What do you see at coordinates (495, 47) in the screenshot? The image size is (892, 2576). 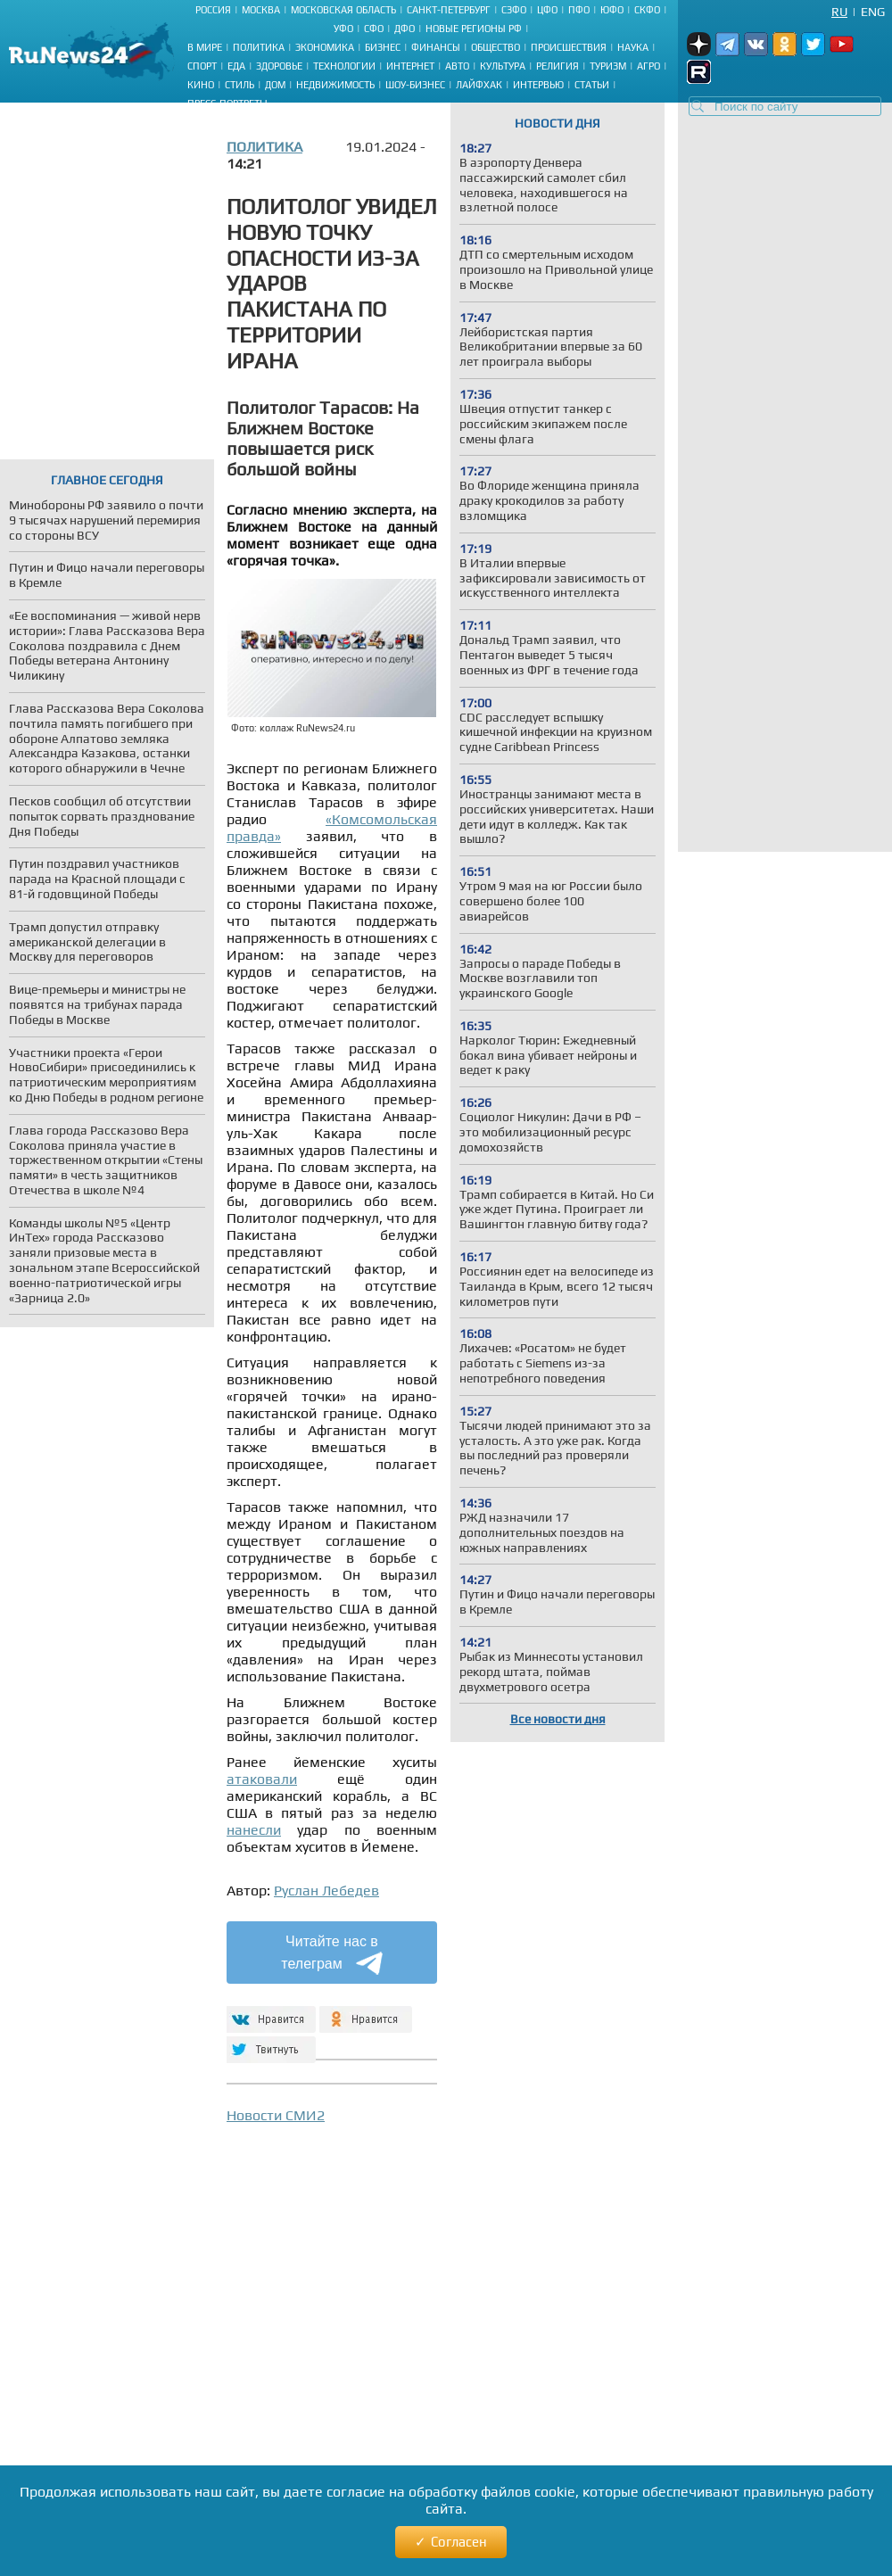 I see `Общество` at bounding box center [495, 47].